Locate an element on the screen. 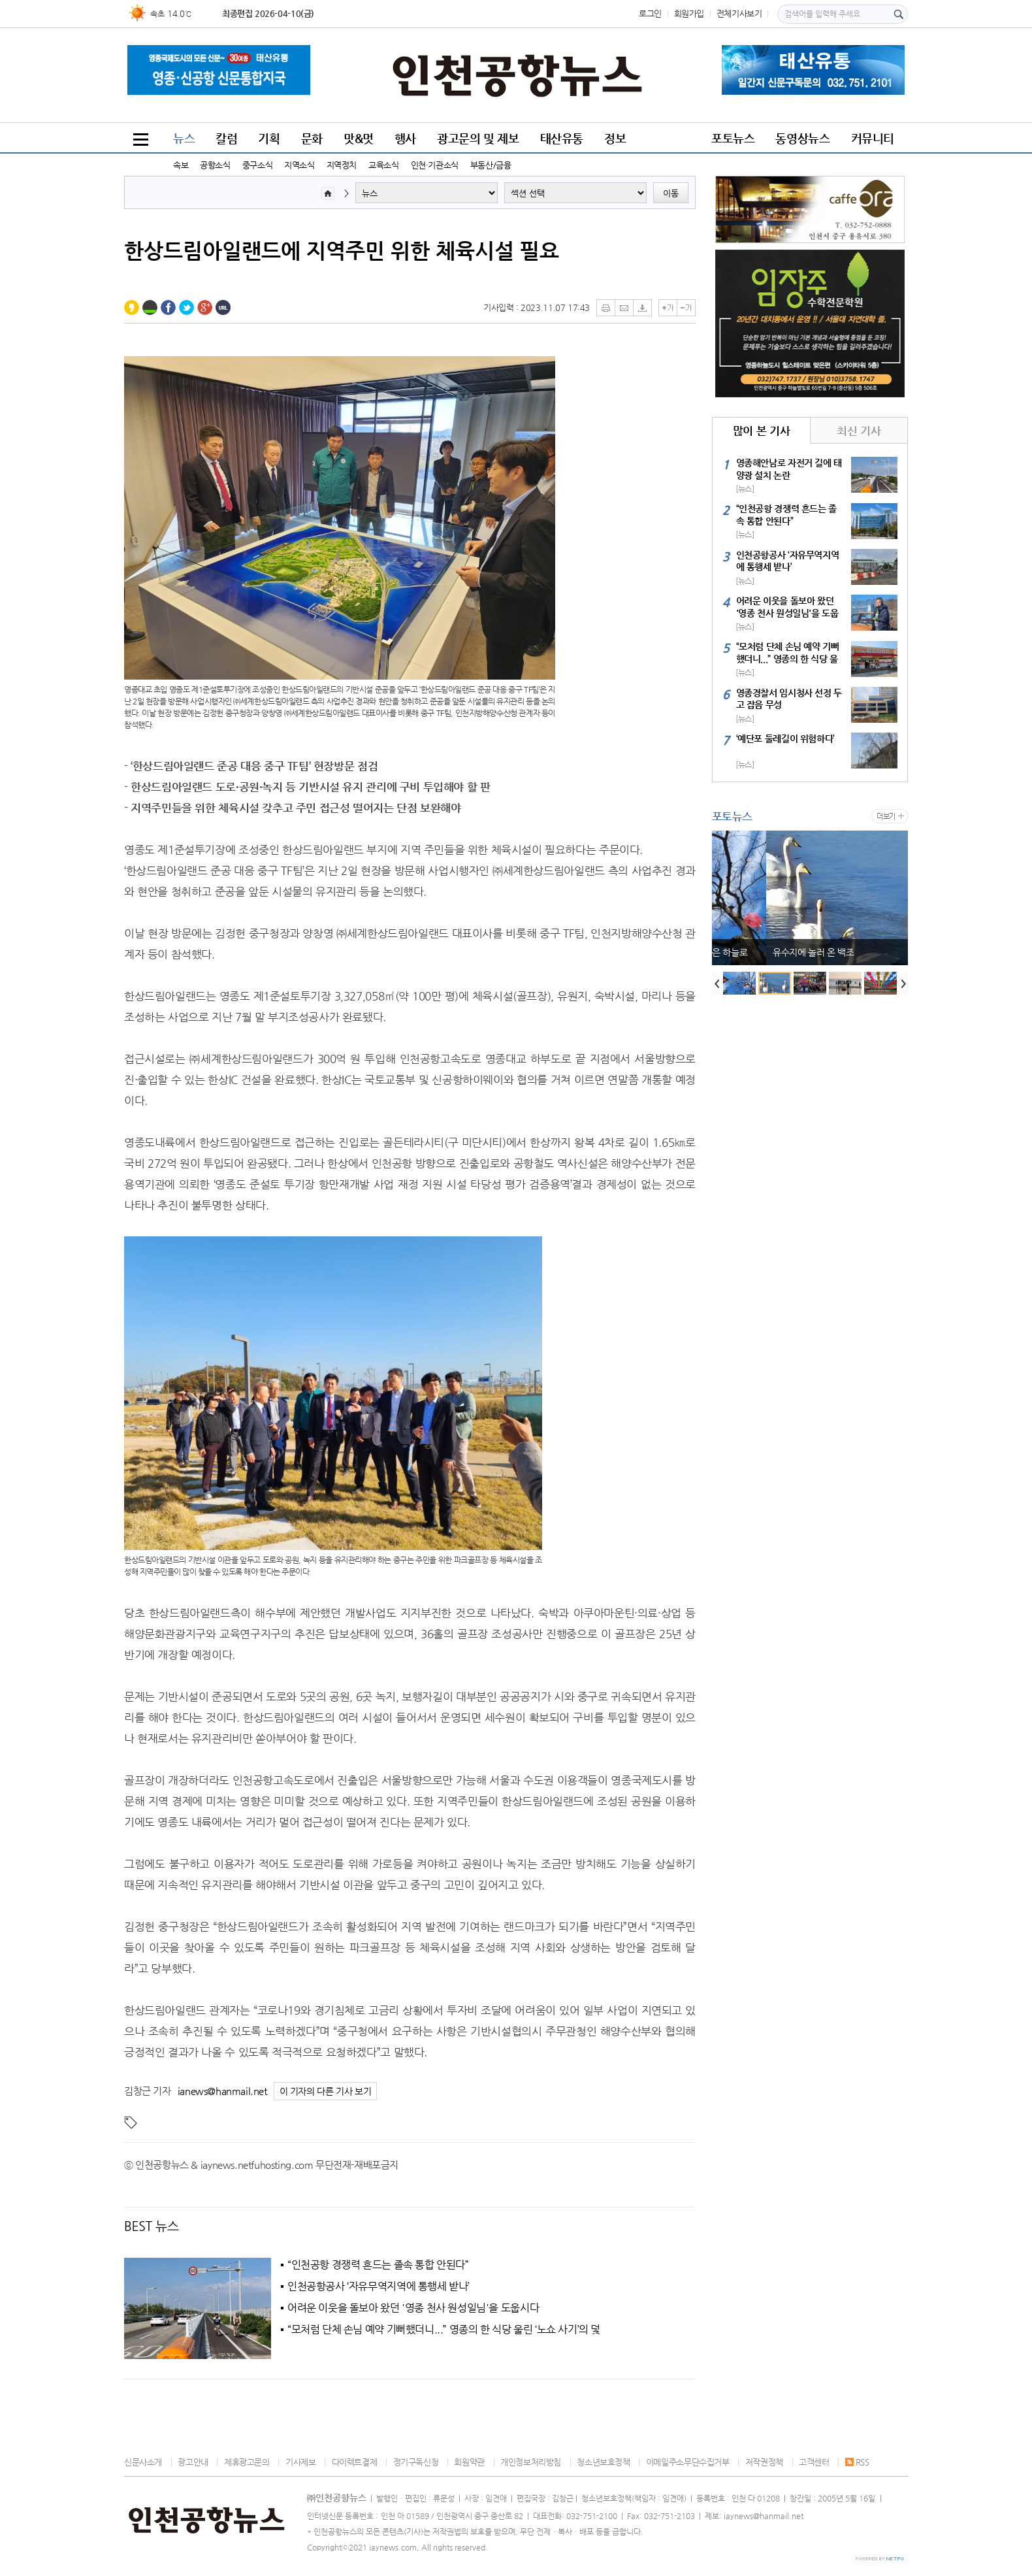 This screenshot has height=2576, width=1032. “모처럼 단체 손님 예약 기뻐했더니...” 영종의 한 식당 울린 ‘노쇼 사기’의 덫 is located at coordinates (443, 2330).